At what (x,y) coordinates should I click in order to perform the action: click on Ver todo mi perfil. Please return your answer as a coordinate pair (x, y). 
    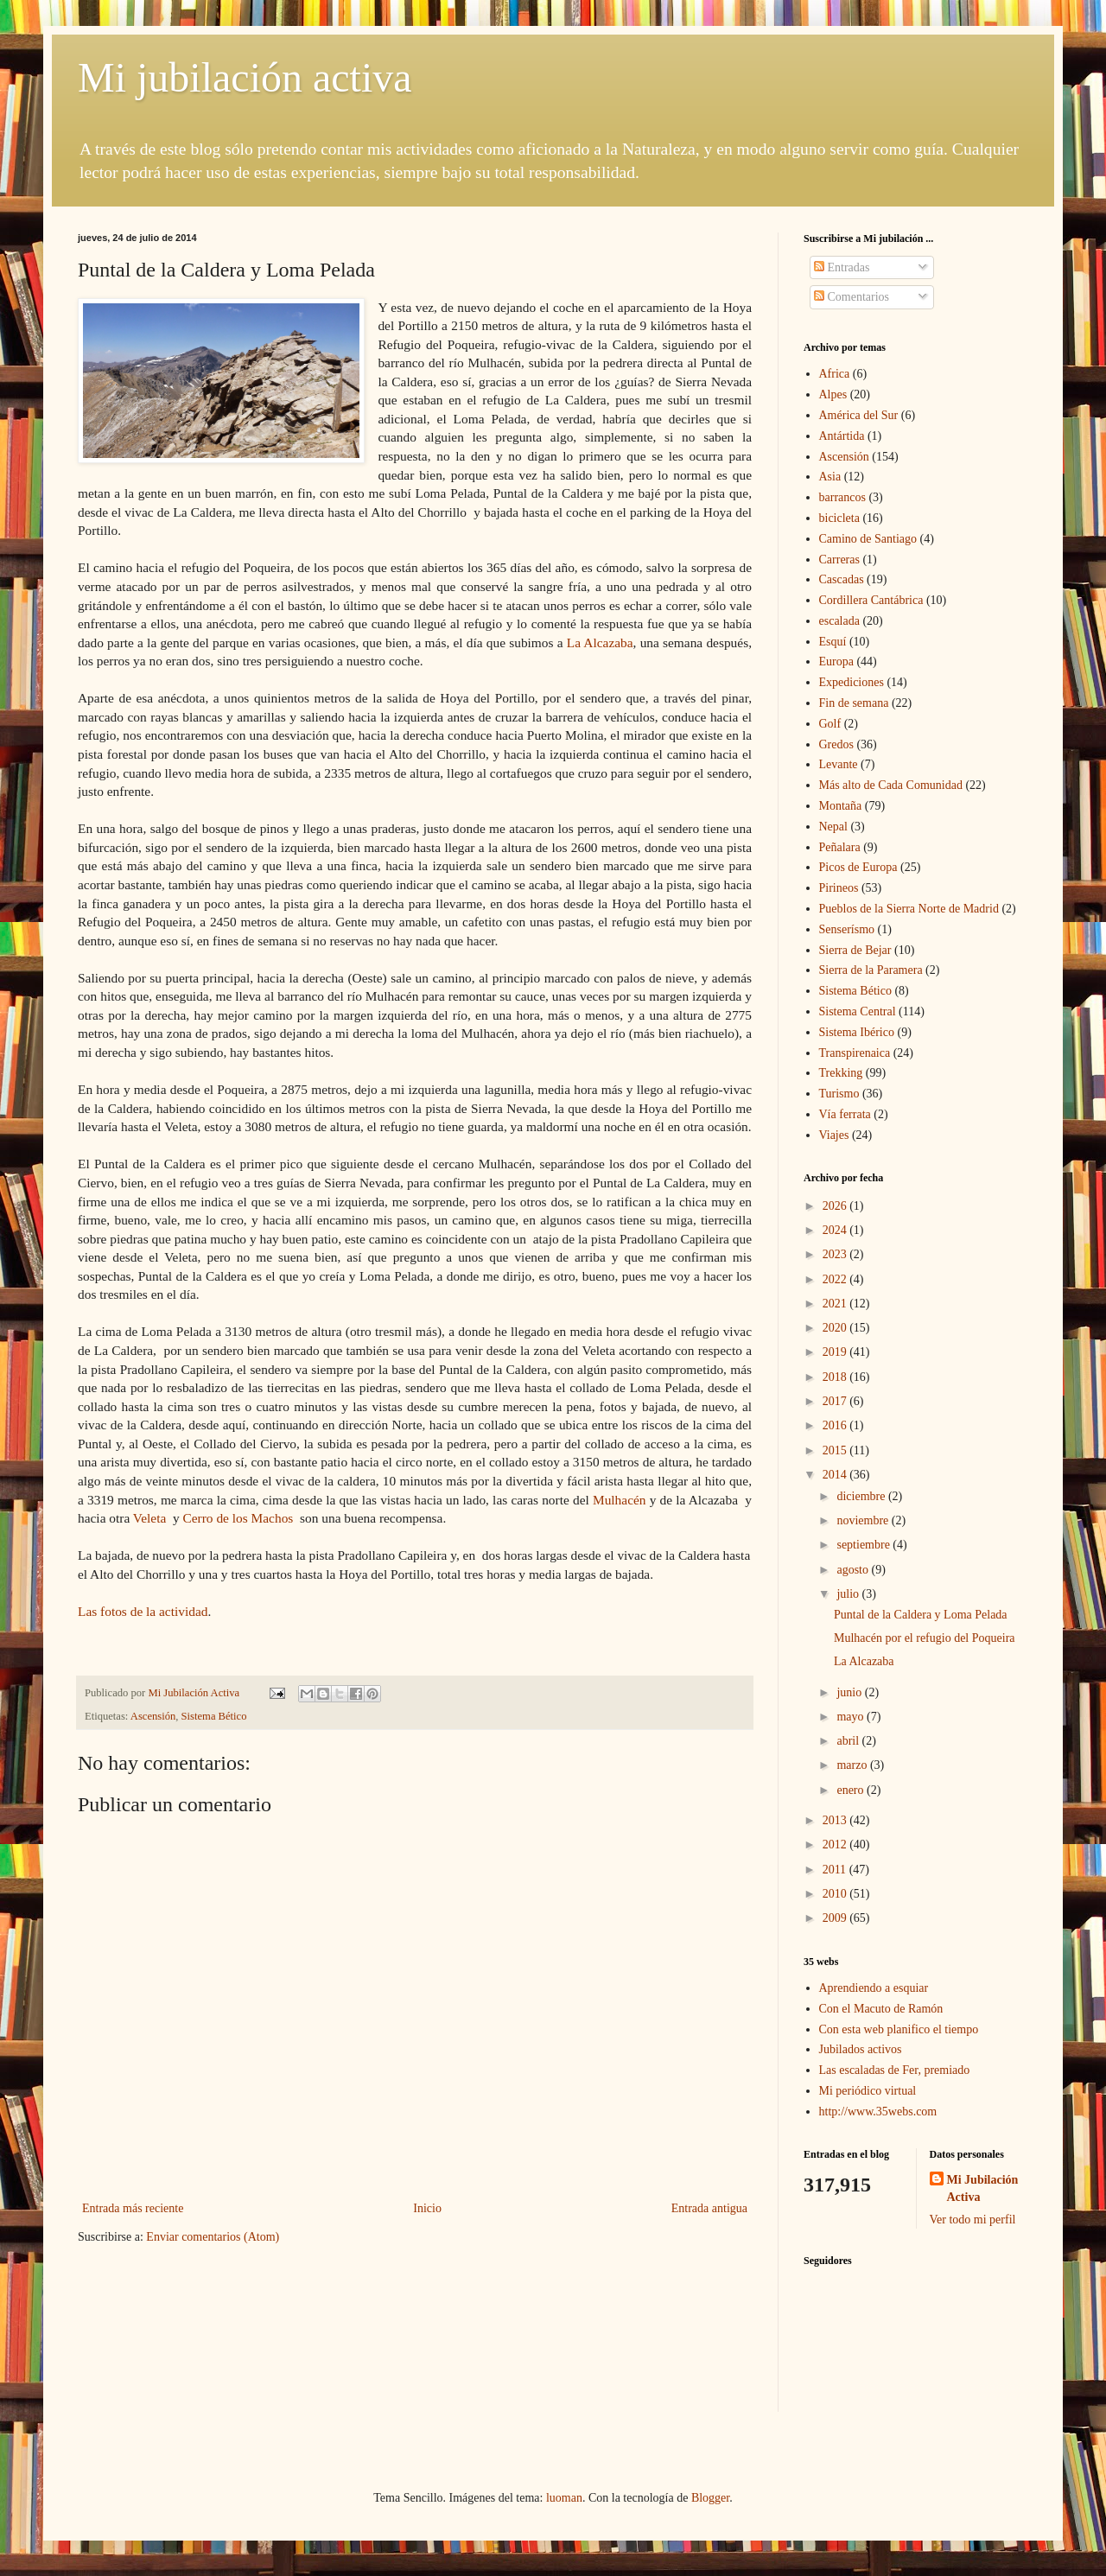
    Looking at the image, I should click on (973, 2219).